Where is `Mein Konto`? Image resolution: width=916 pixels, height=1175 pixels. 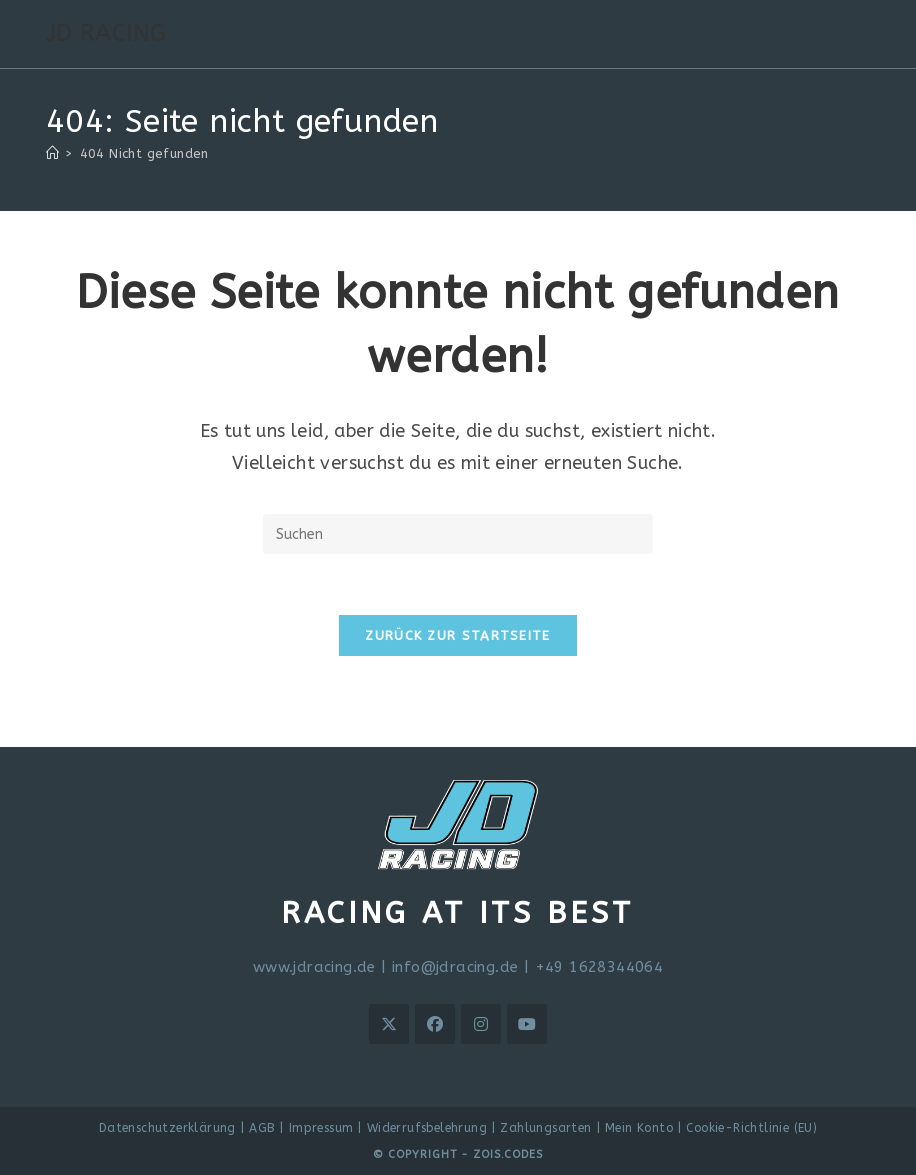 Mein Konto is located at coordinates (639, 1128).